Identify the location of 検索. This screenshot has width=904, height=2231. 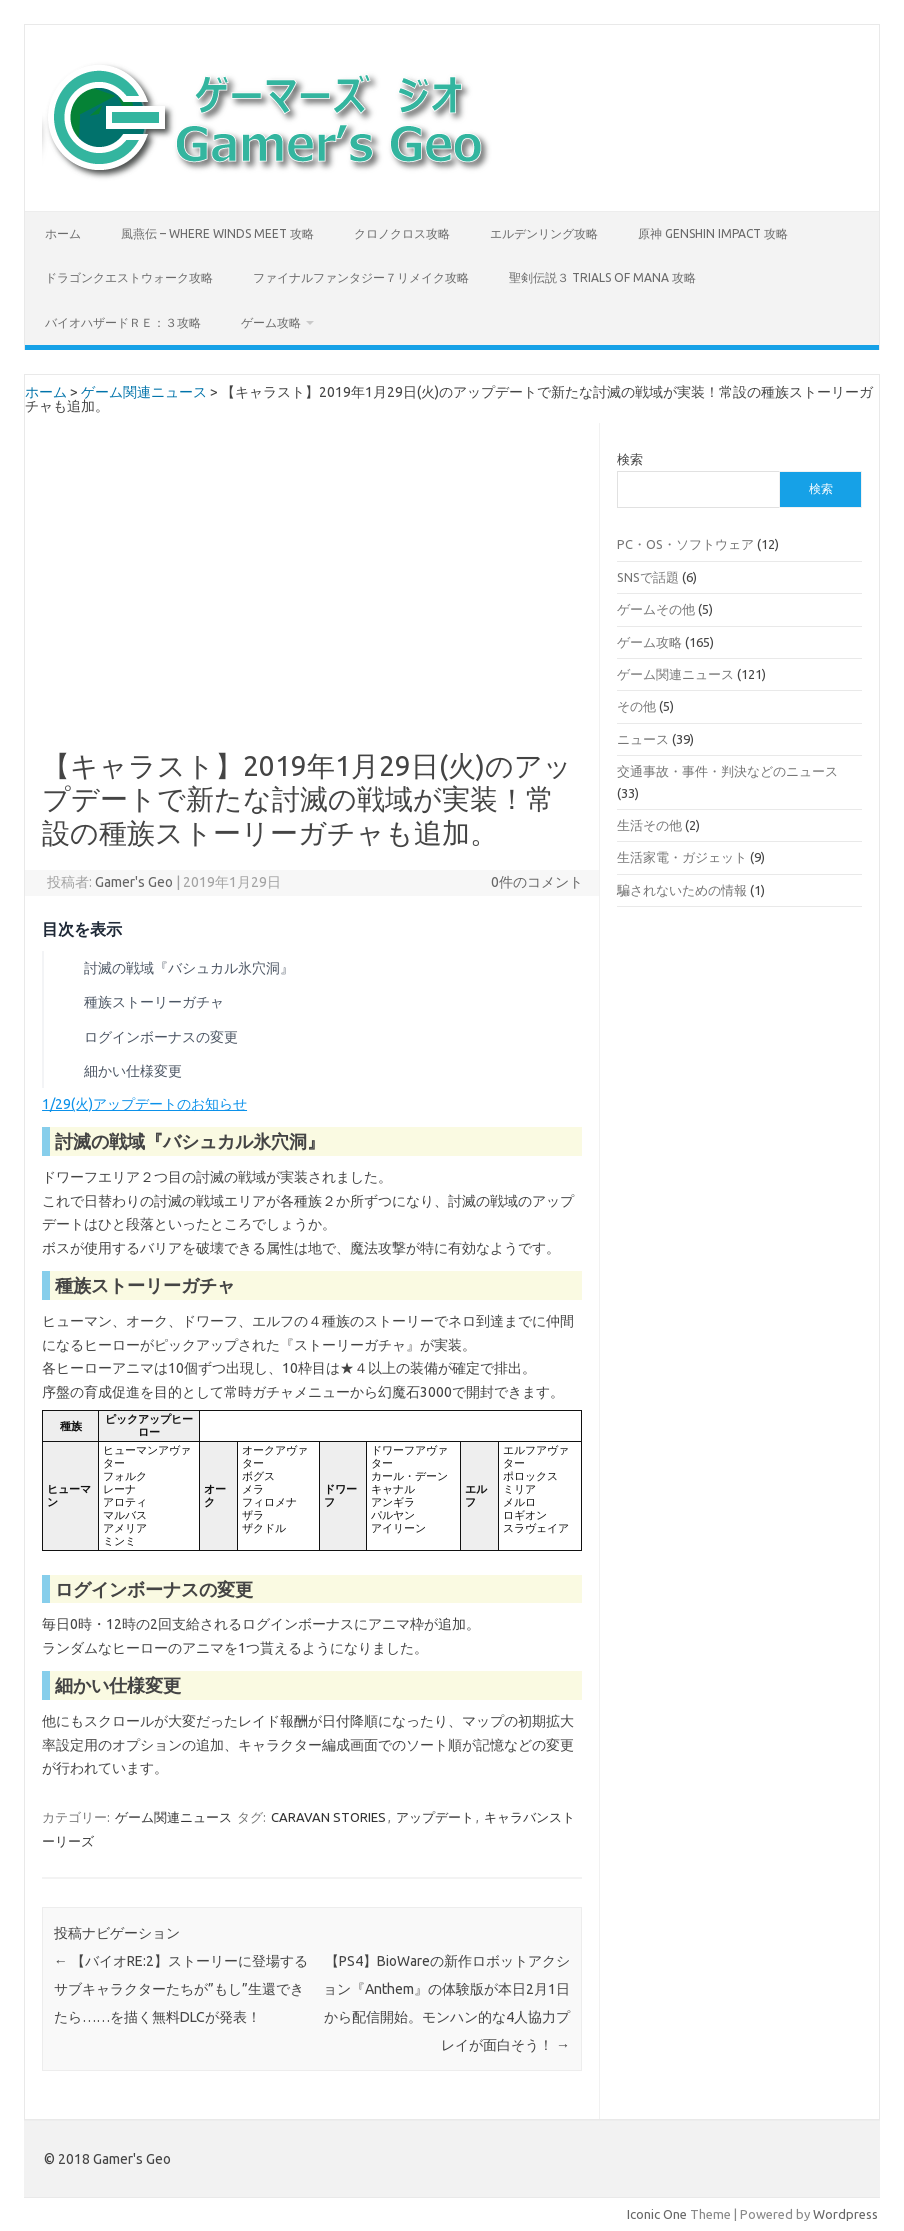
(630, 459).